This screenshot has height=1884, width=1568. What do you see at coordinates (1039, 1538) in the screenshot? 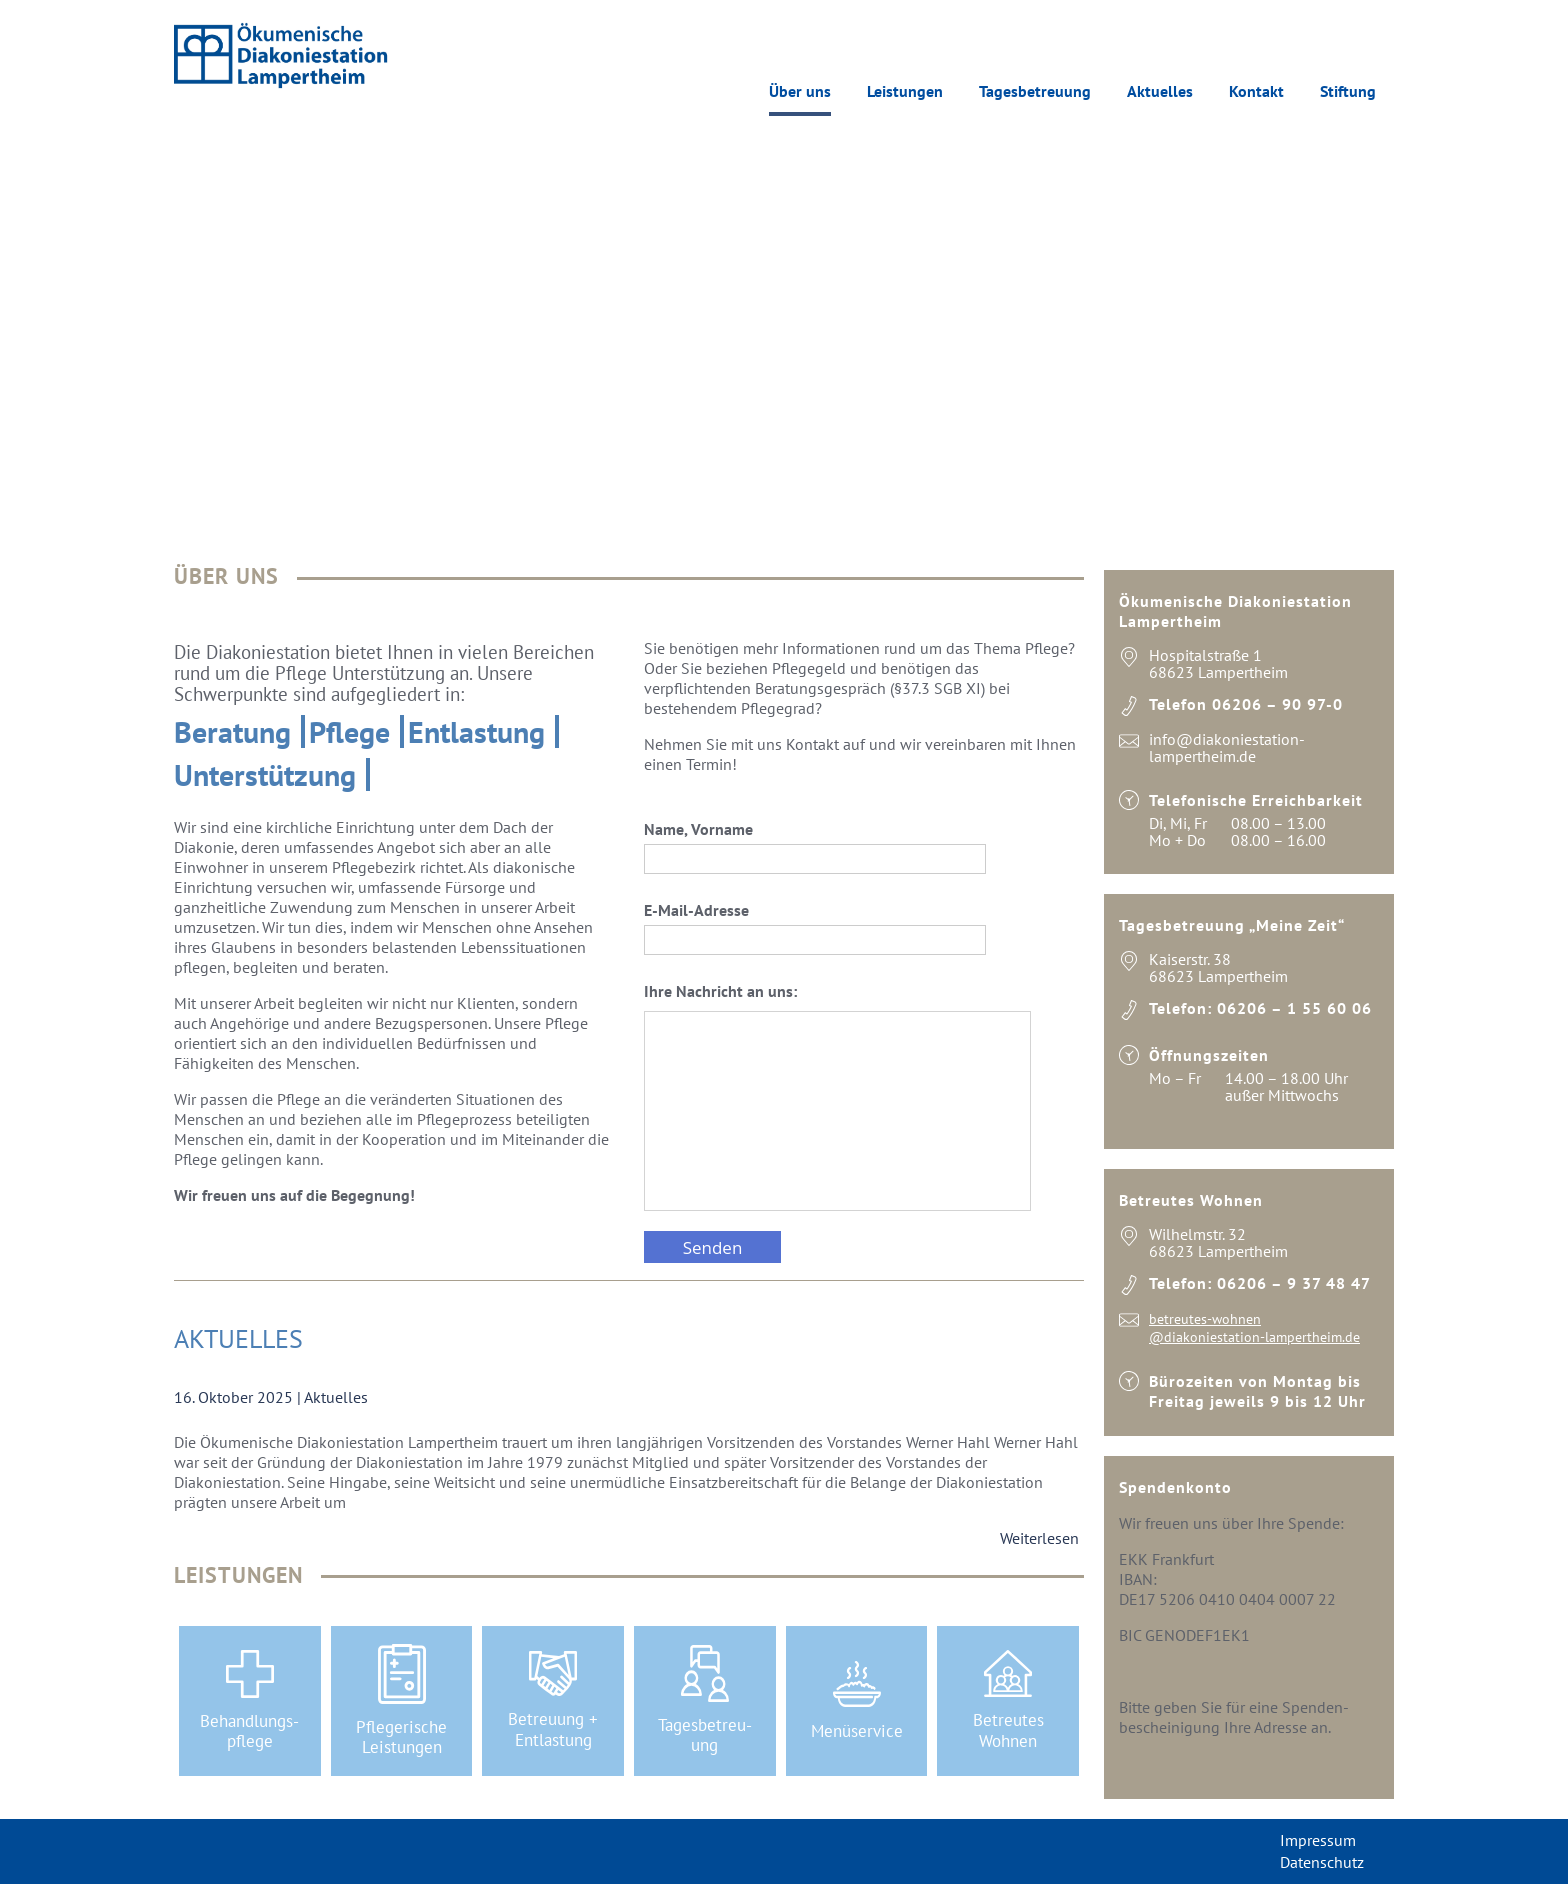
I see `Weiterlesen` at bounding box center [1039, 1538].